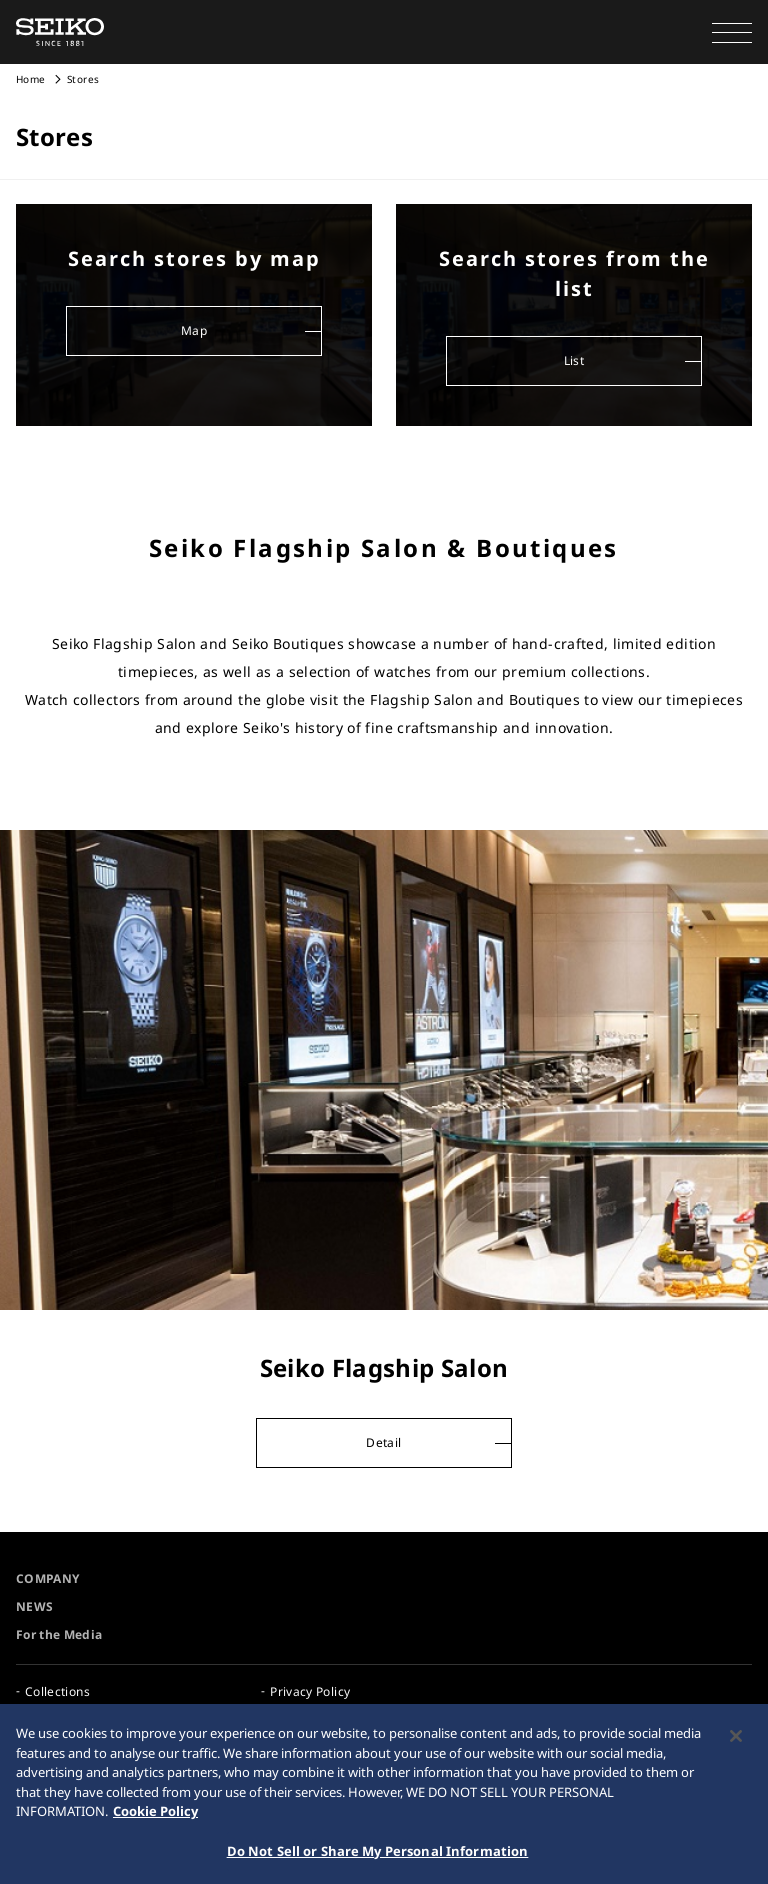  What do you see at coordinates (34, 1606) in the screenshot?
I see `NEWS` at bounding box center [34, 1606].